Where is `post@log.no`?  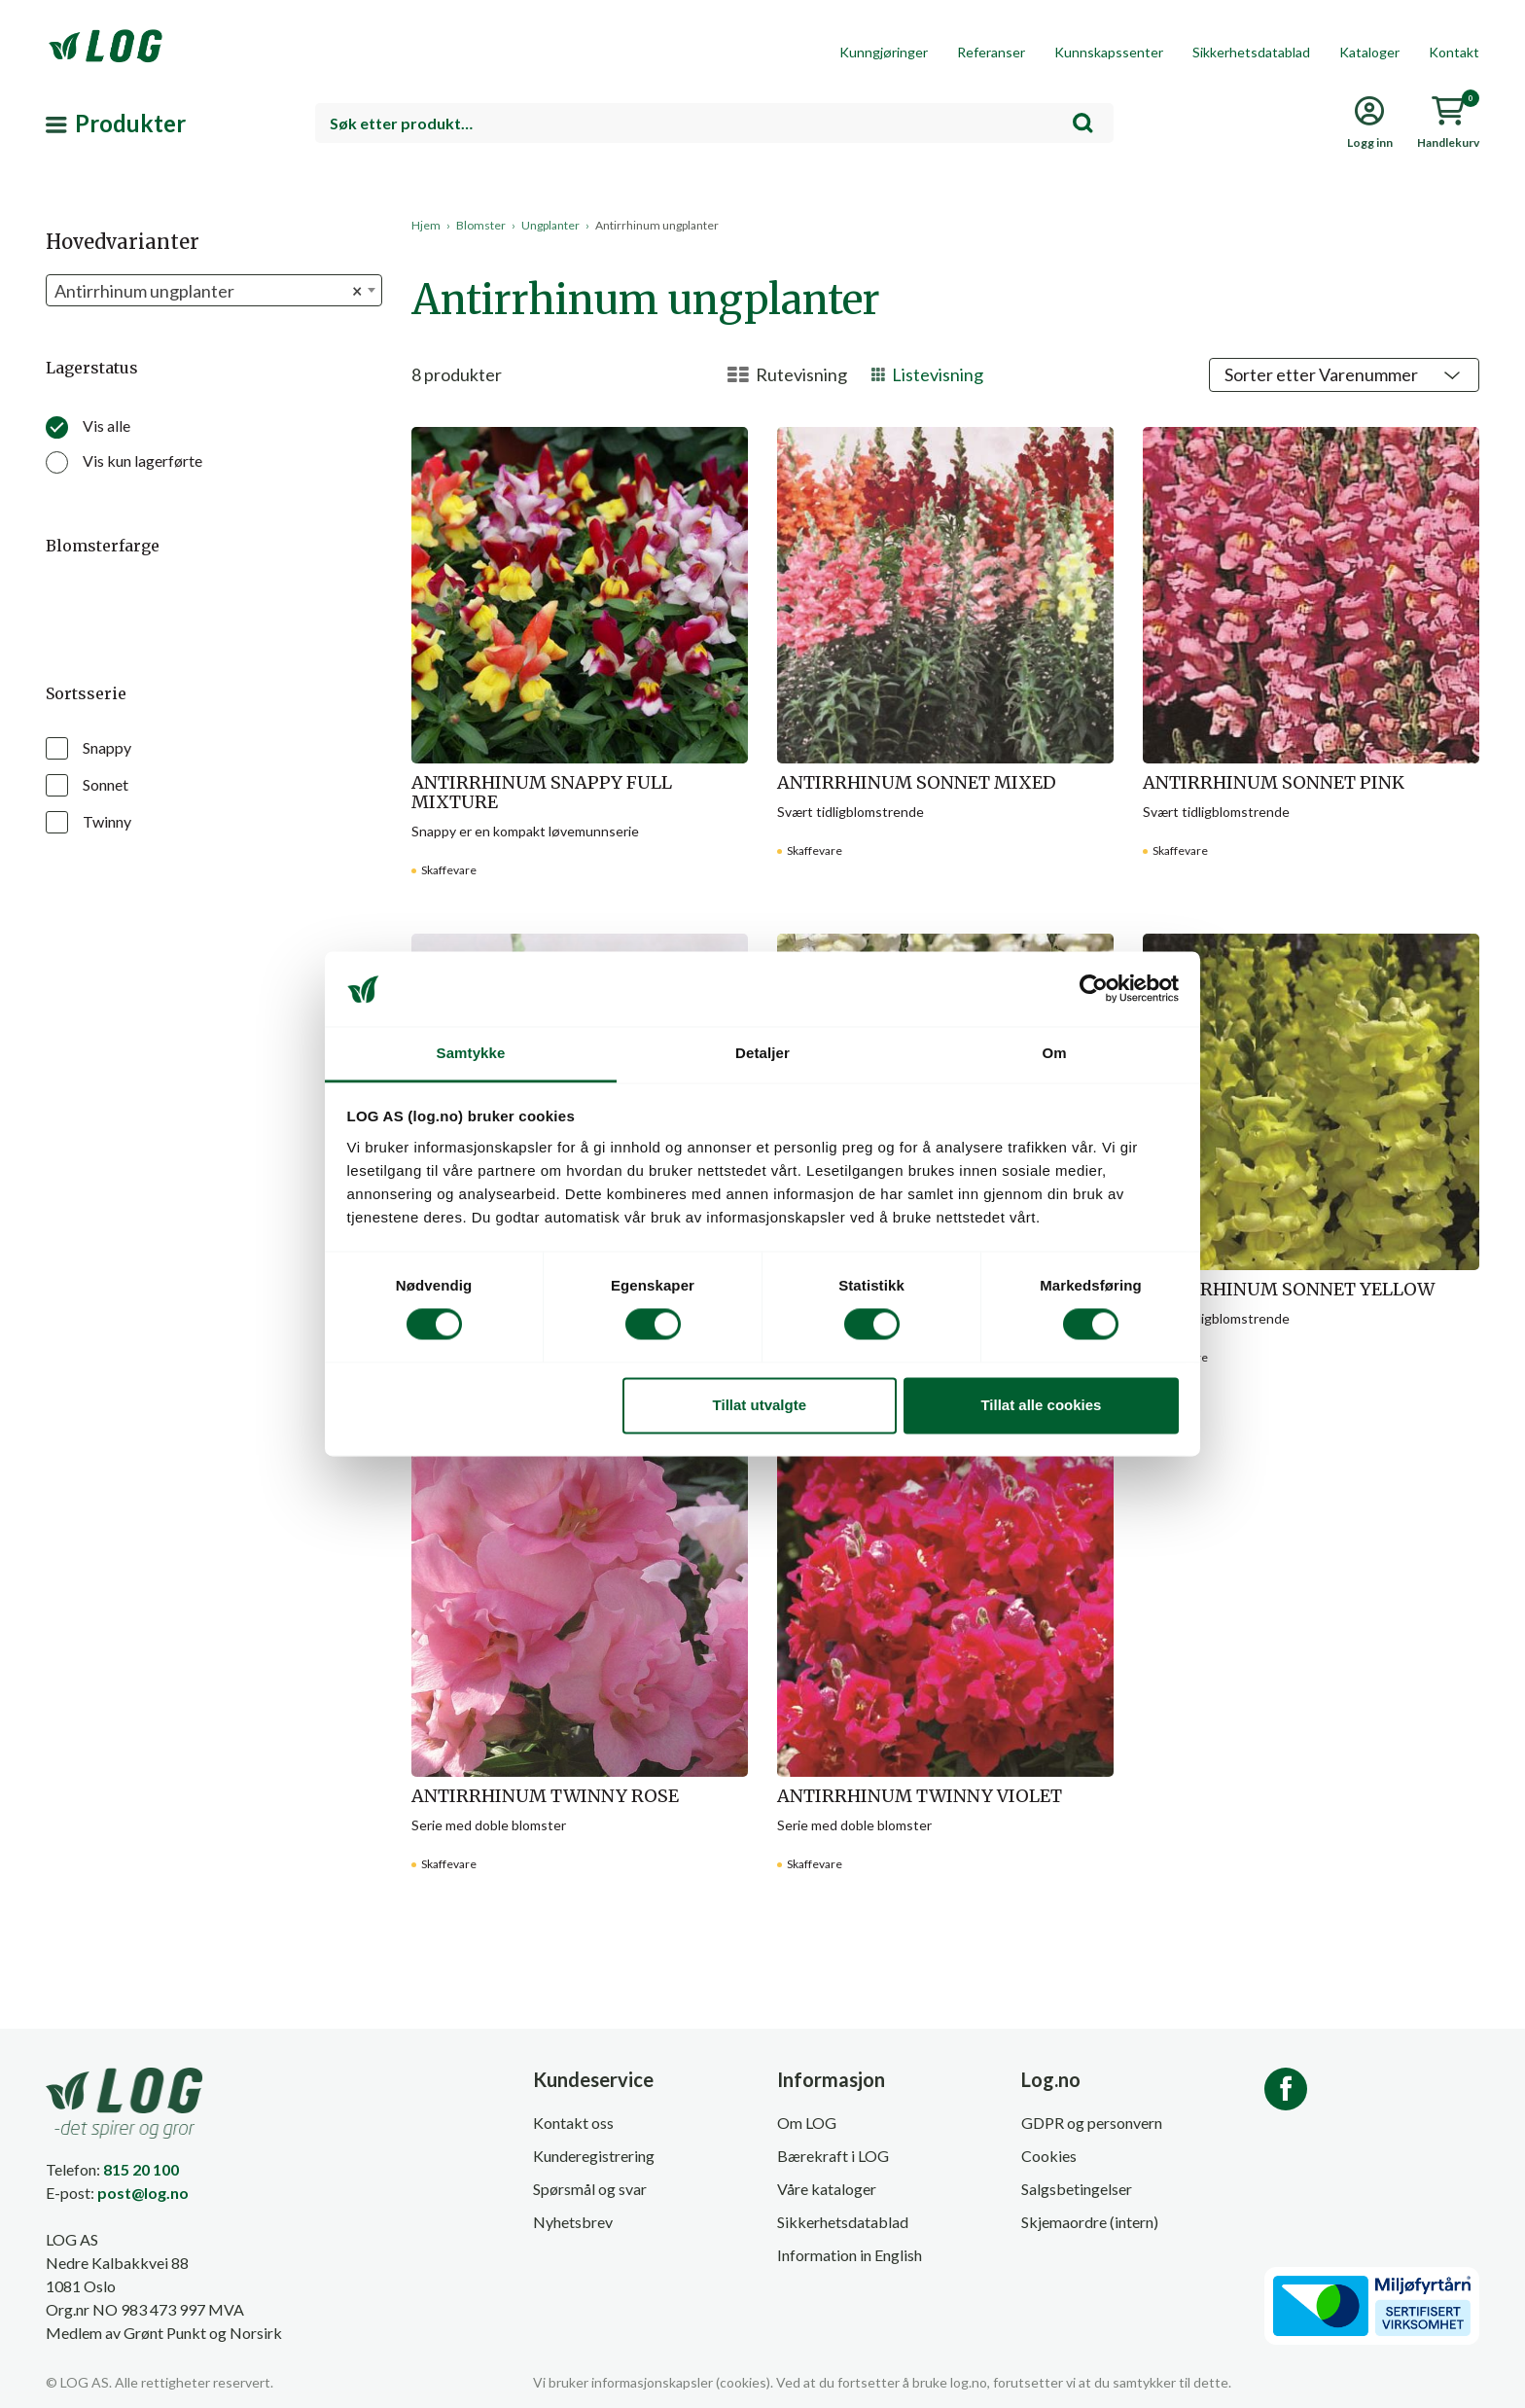
post@log.no is located at coordinates (143, 2192).